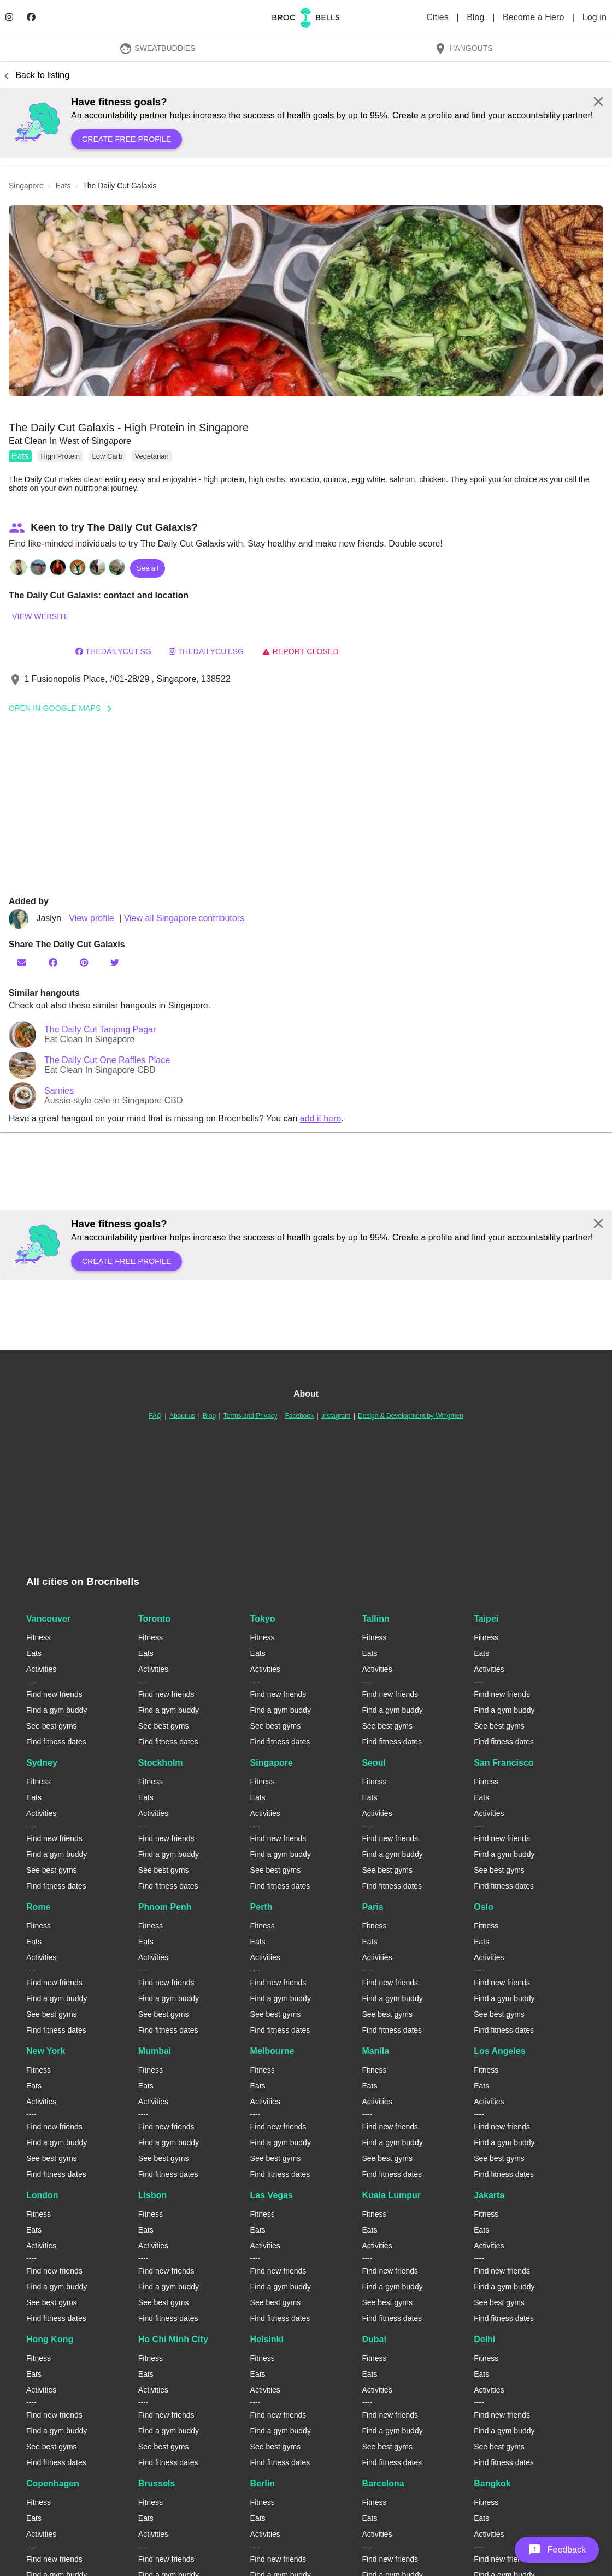  I want to click on Terms and Privacy, so click(250, 1416).